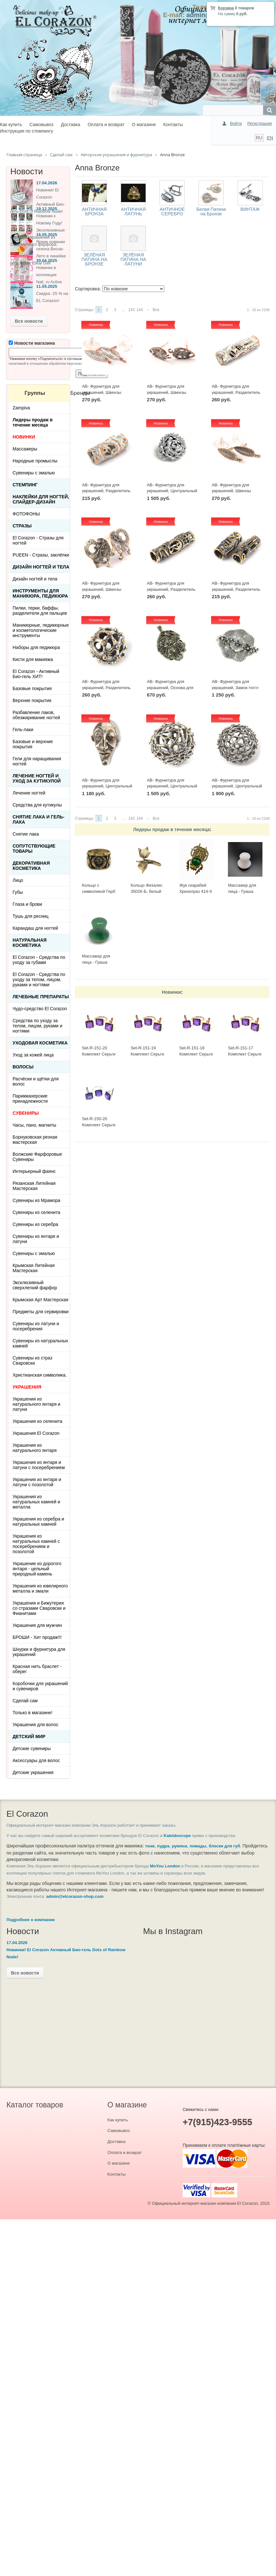 The image size is (276, 2576). What do you see at coordinates (39, 1608) in the screenshot?
I see `Украшения и Бижутерия со стразами Сваровски и Фианитами` at bounding box center [39, 1608].